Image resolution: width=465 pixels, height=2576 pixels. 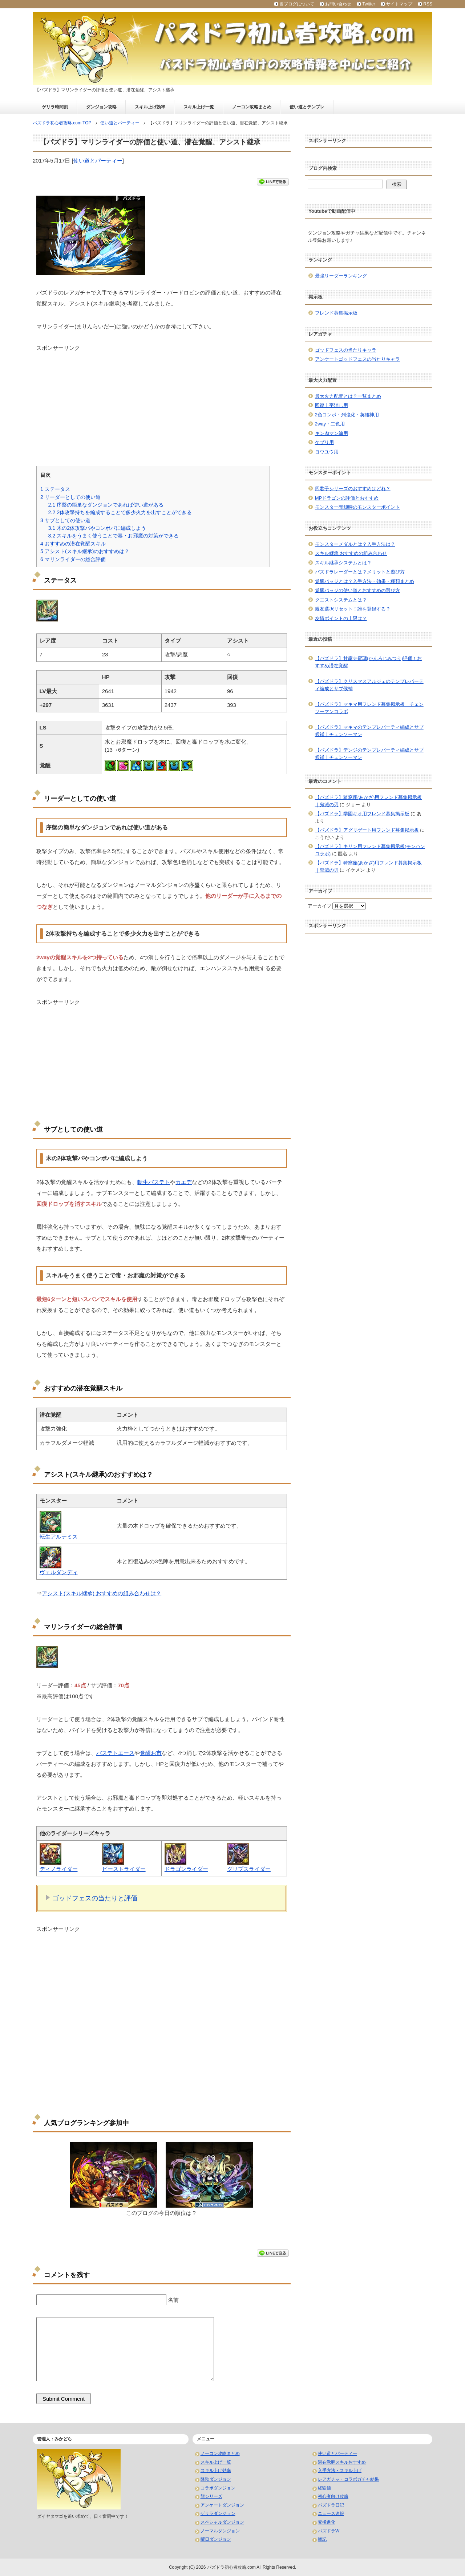 I want to click on 降臨ダンジョン, so click(x=216, y=2479).